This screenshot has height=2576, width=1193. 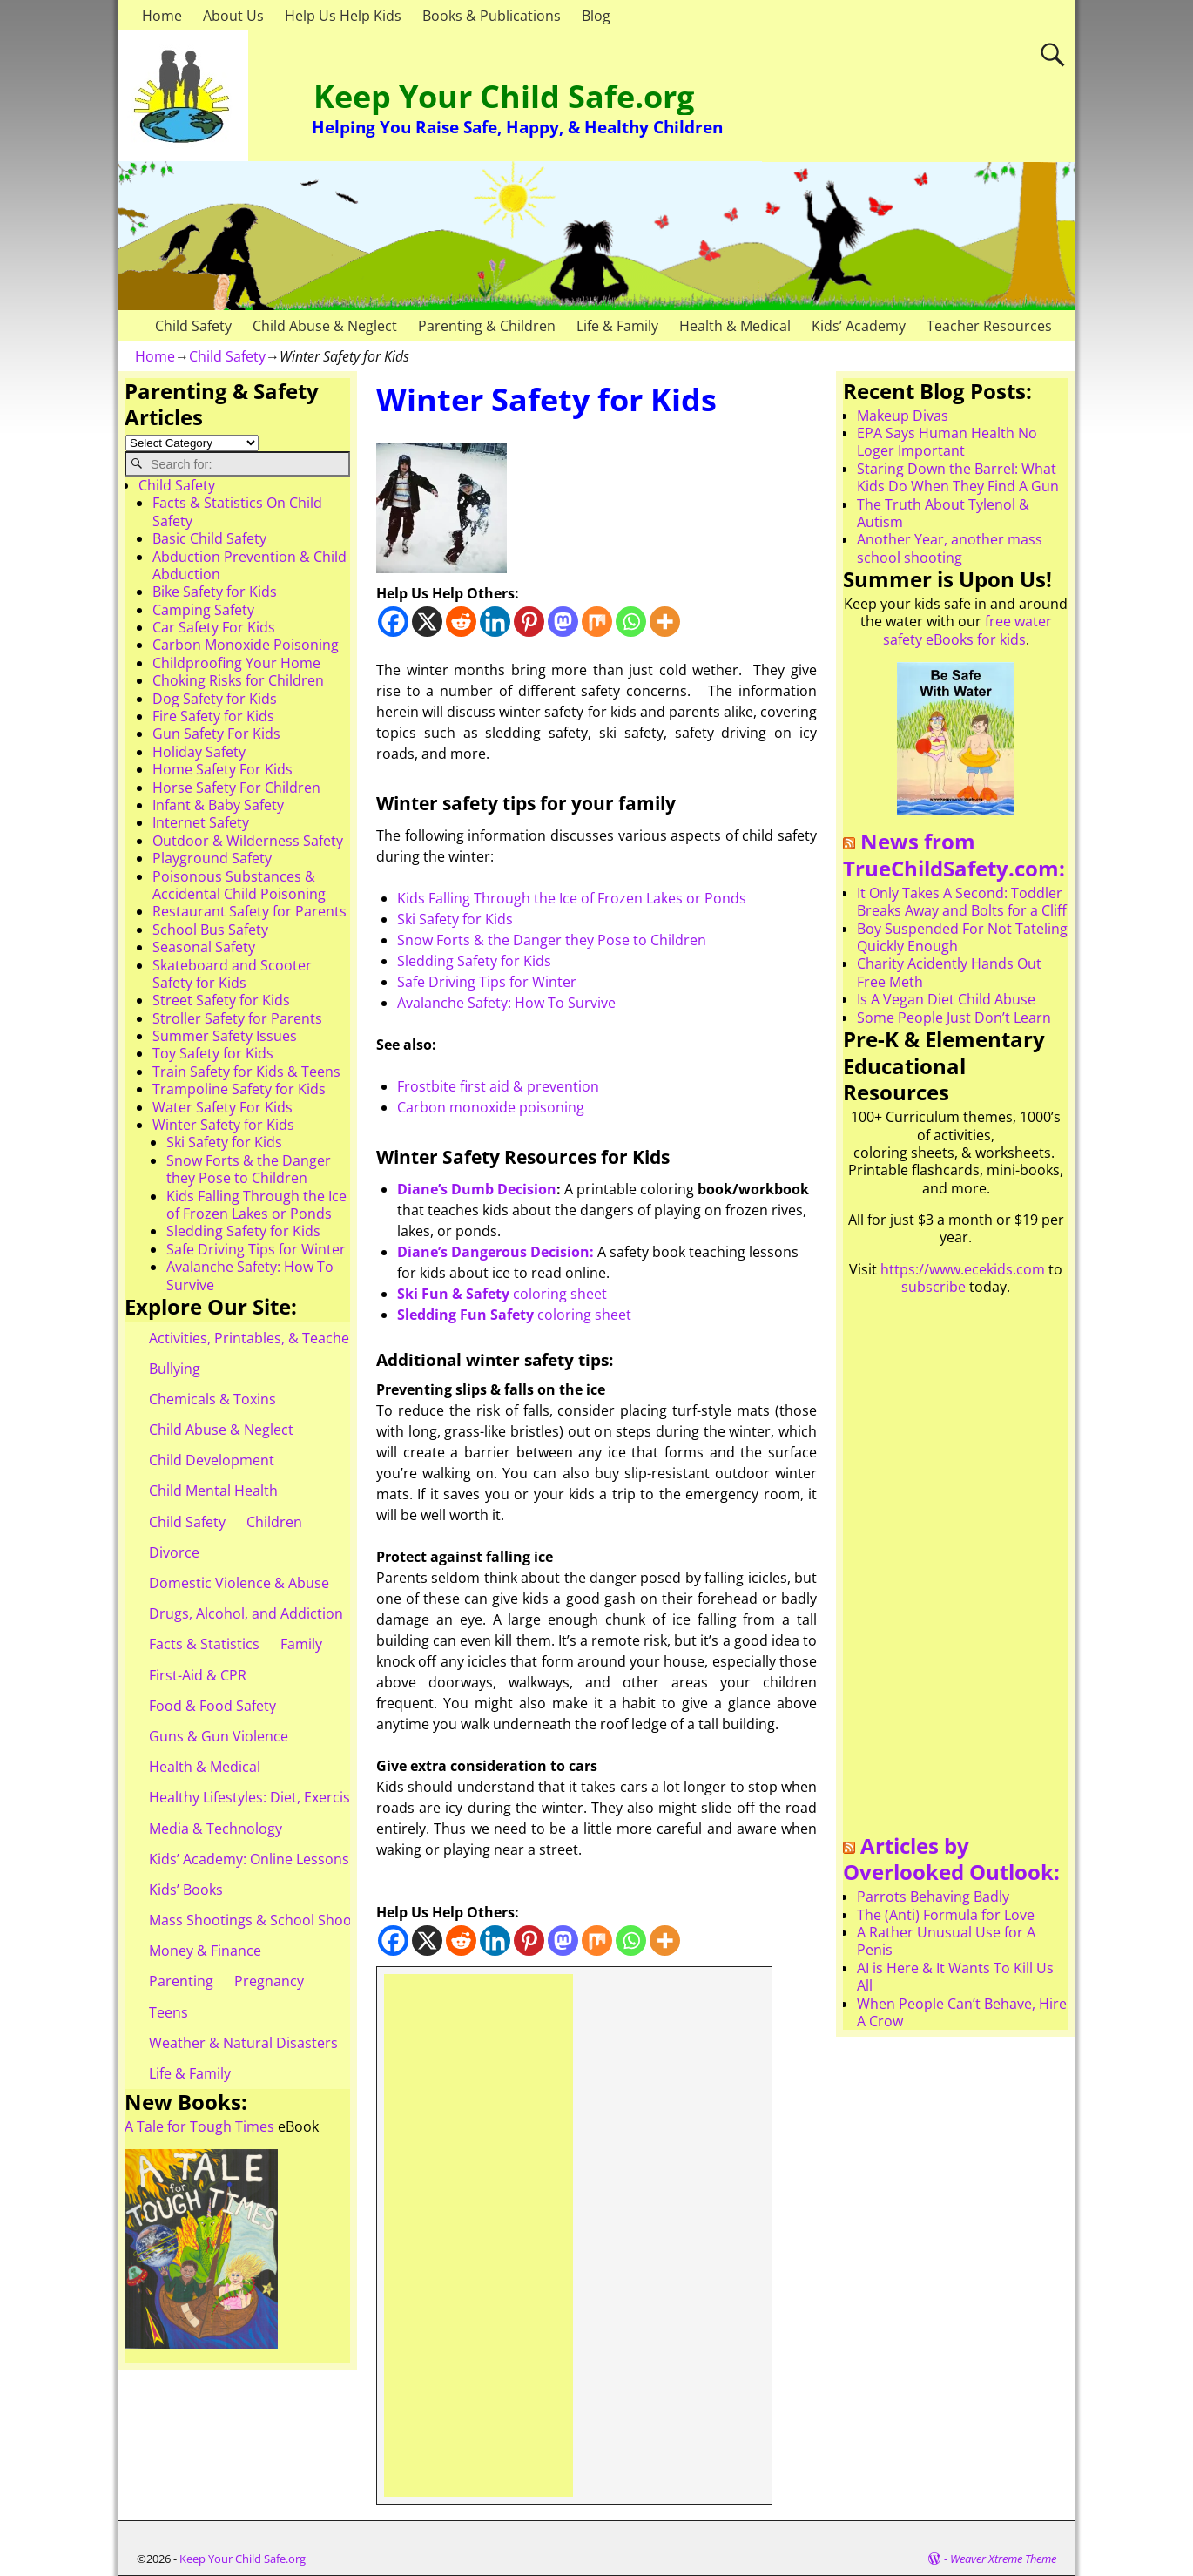 What do you see at coordinates (947, 441) in the screenshot?
I see `EPA Says Human Health No Loger Important` at bounding box center [947, 441].